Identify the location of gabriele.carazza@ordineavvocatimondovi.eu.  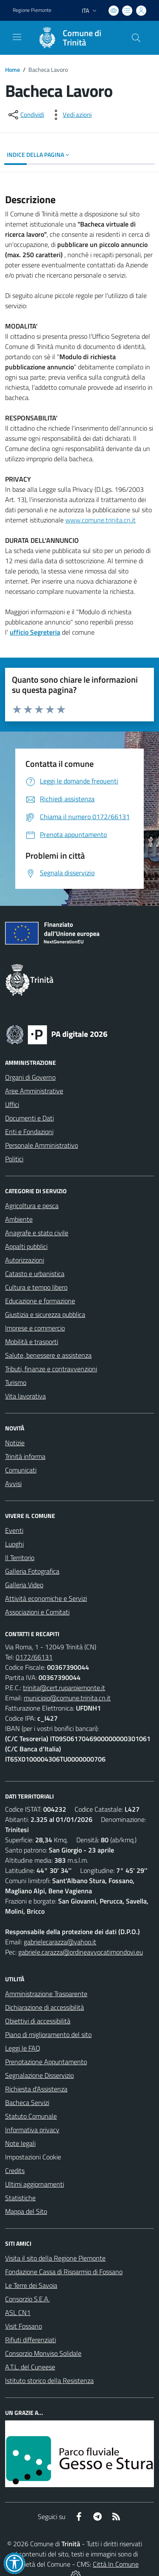
(80, 1952).